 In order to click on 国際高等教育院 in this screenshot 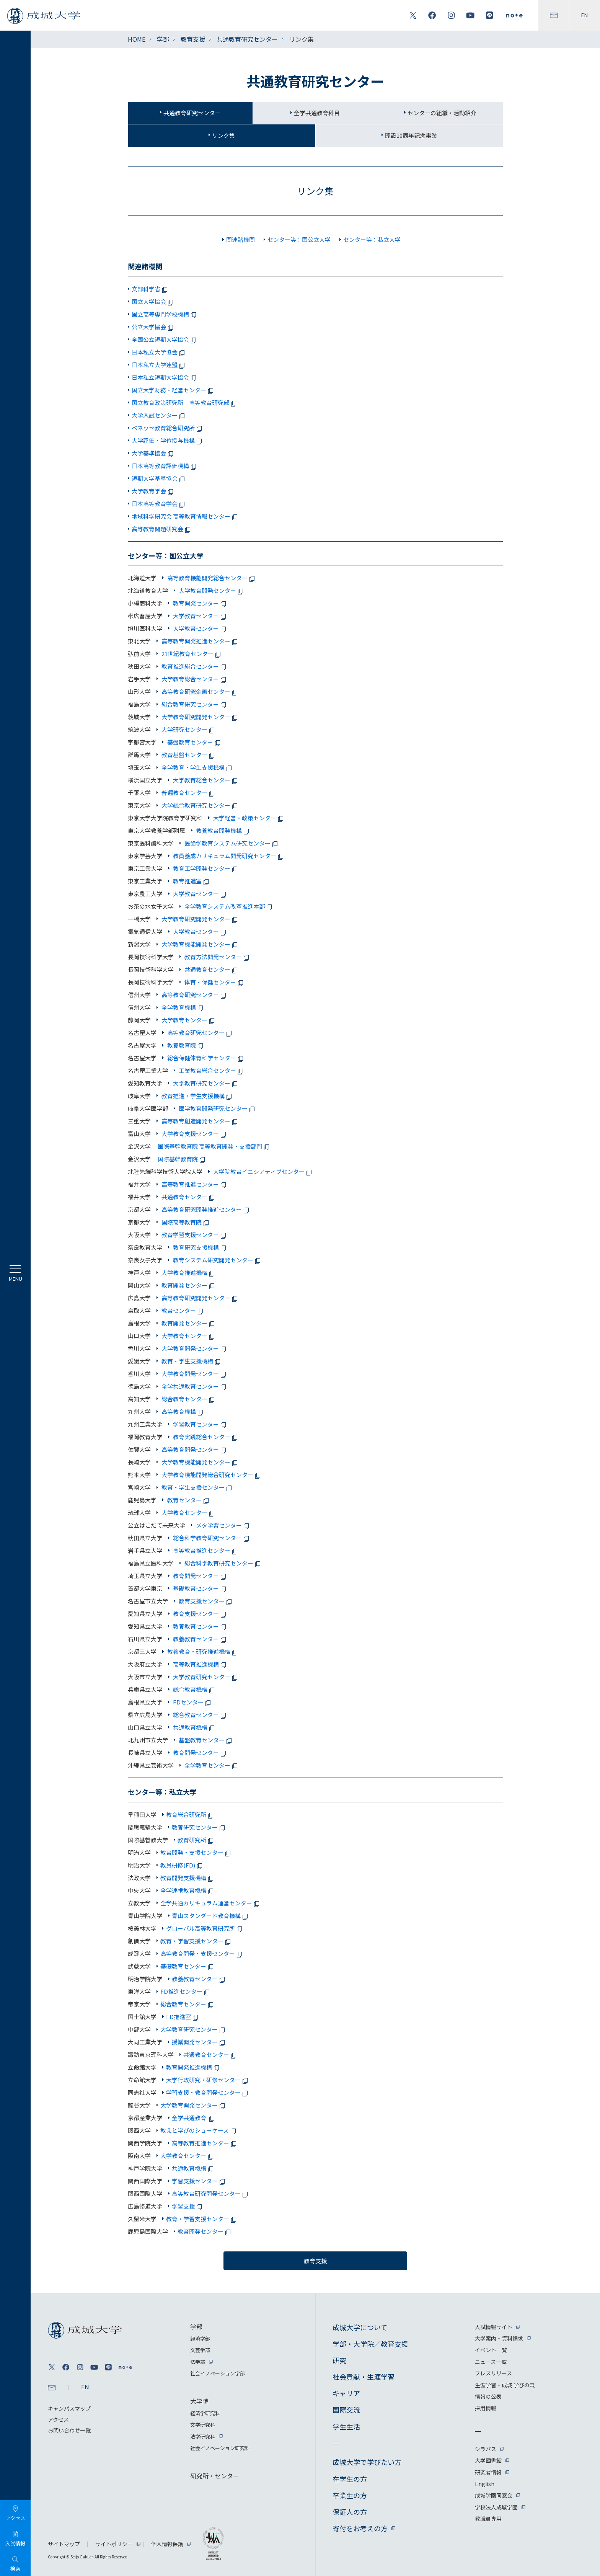, I will do `click(185, 1222)`.